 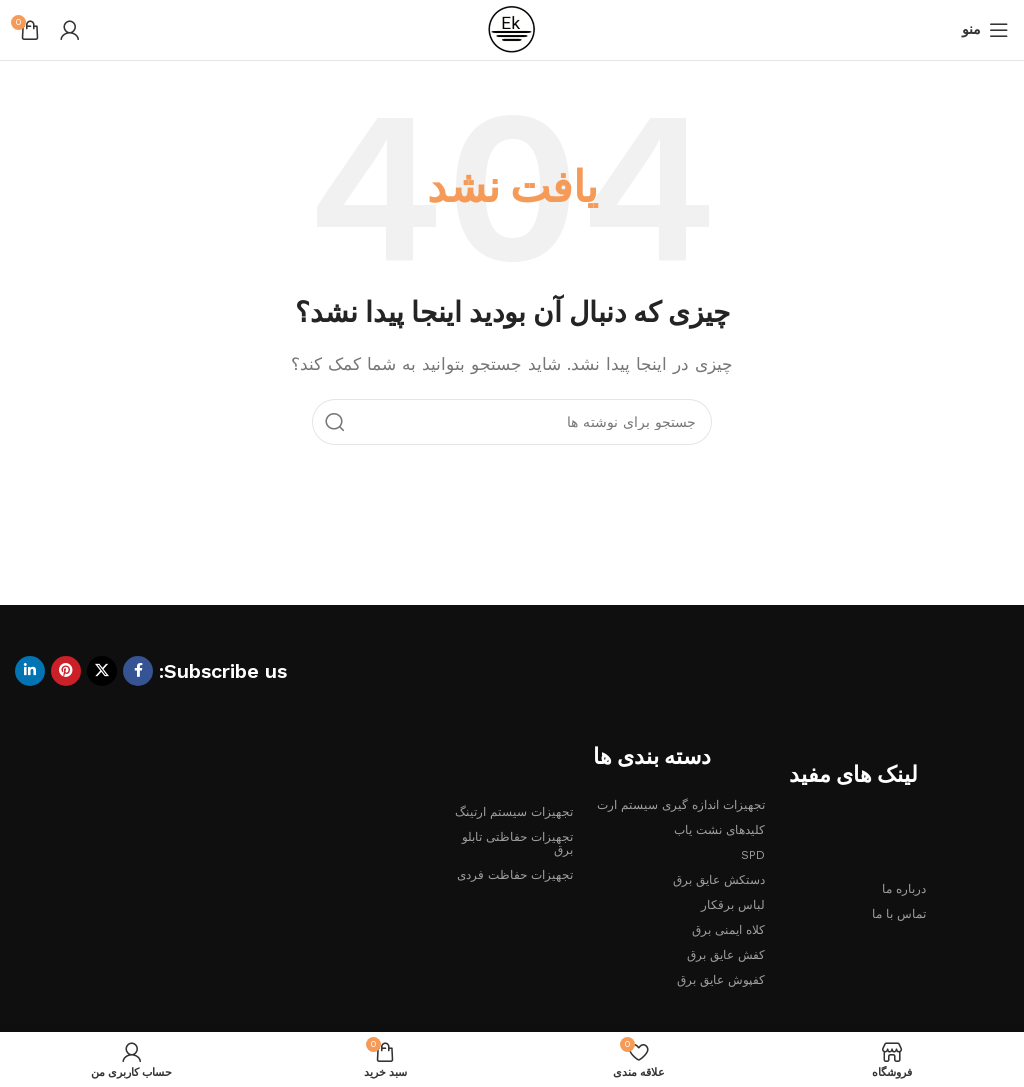 I want to click on [Linkedin link], so click(x=30, y=671).